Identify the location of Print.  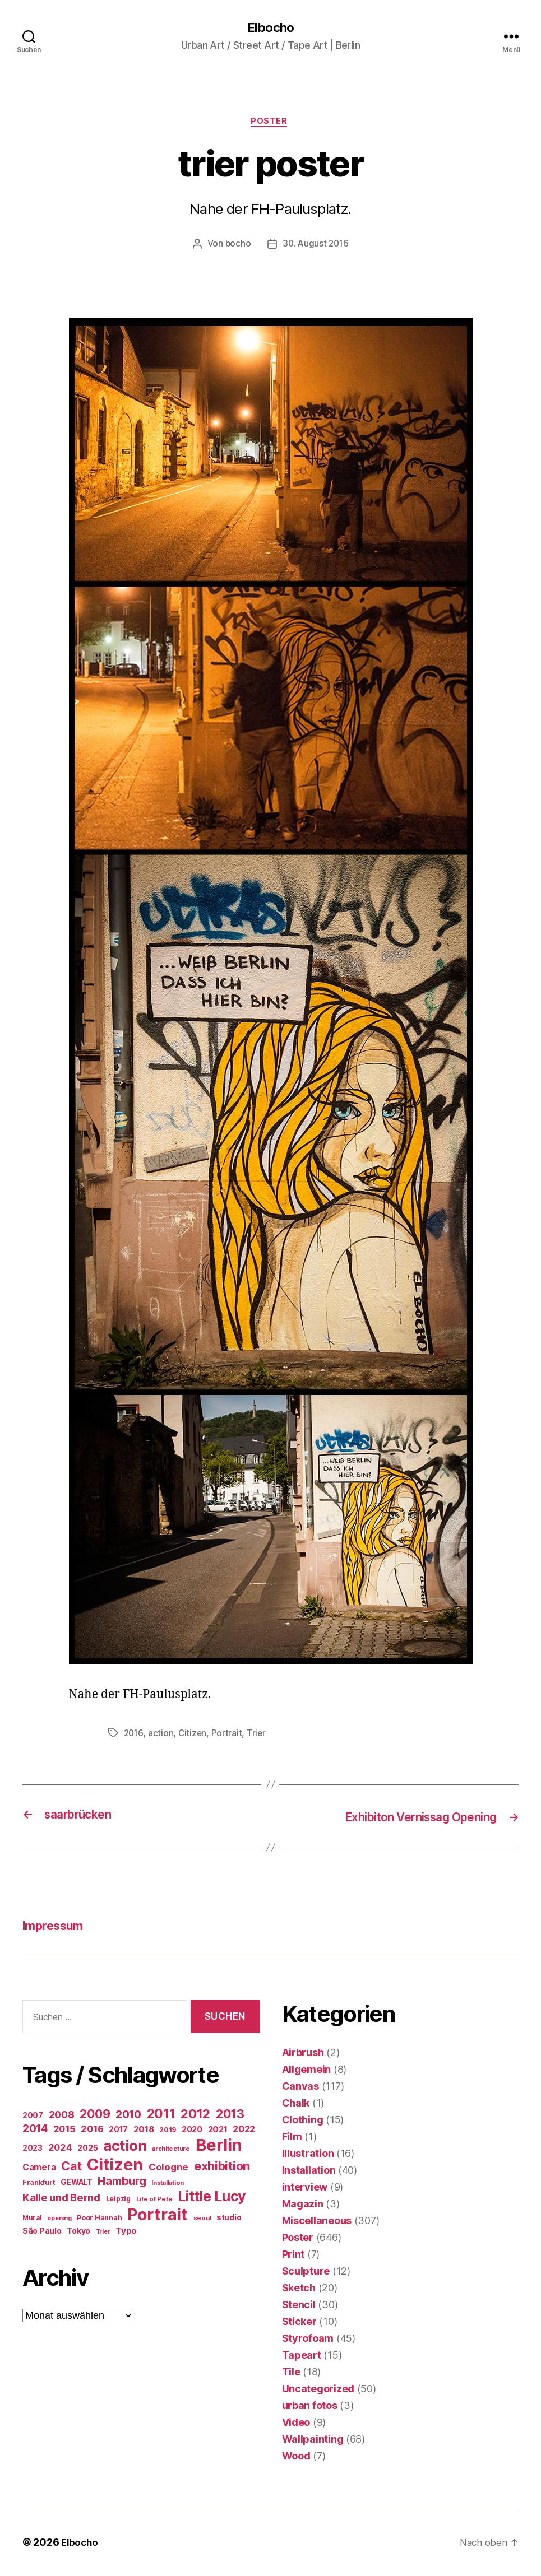
(293, 2256).